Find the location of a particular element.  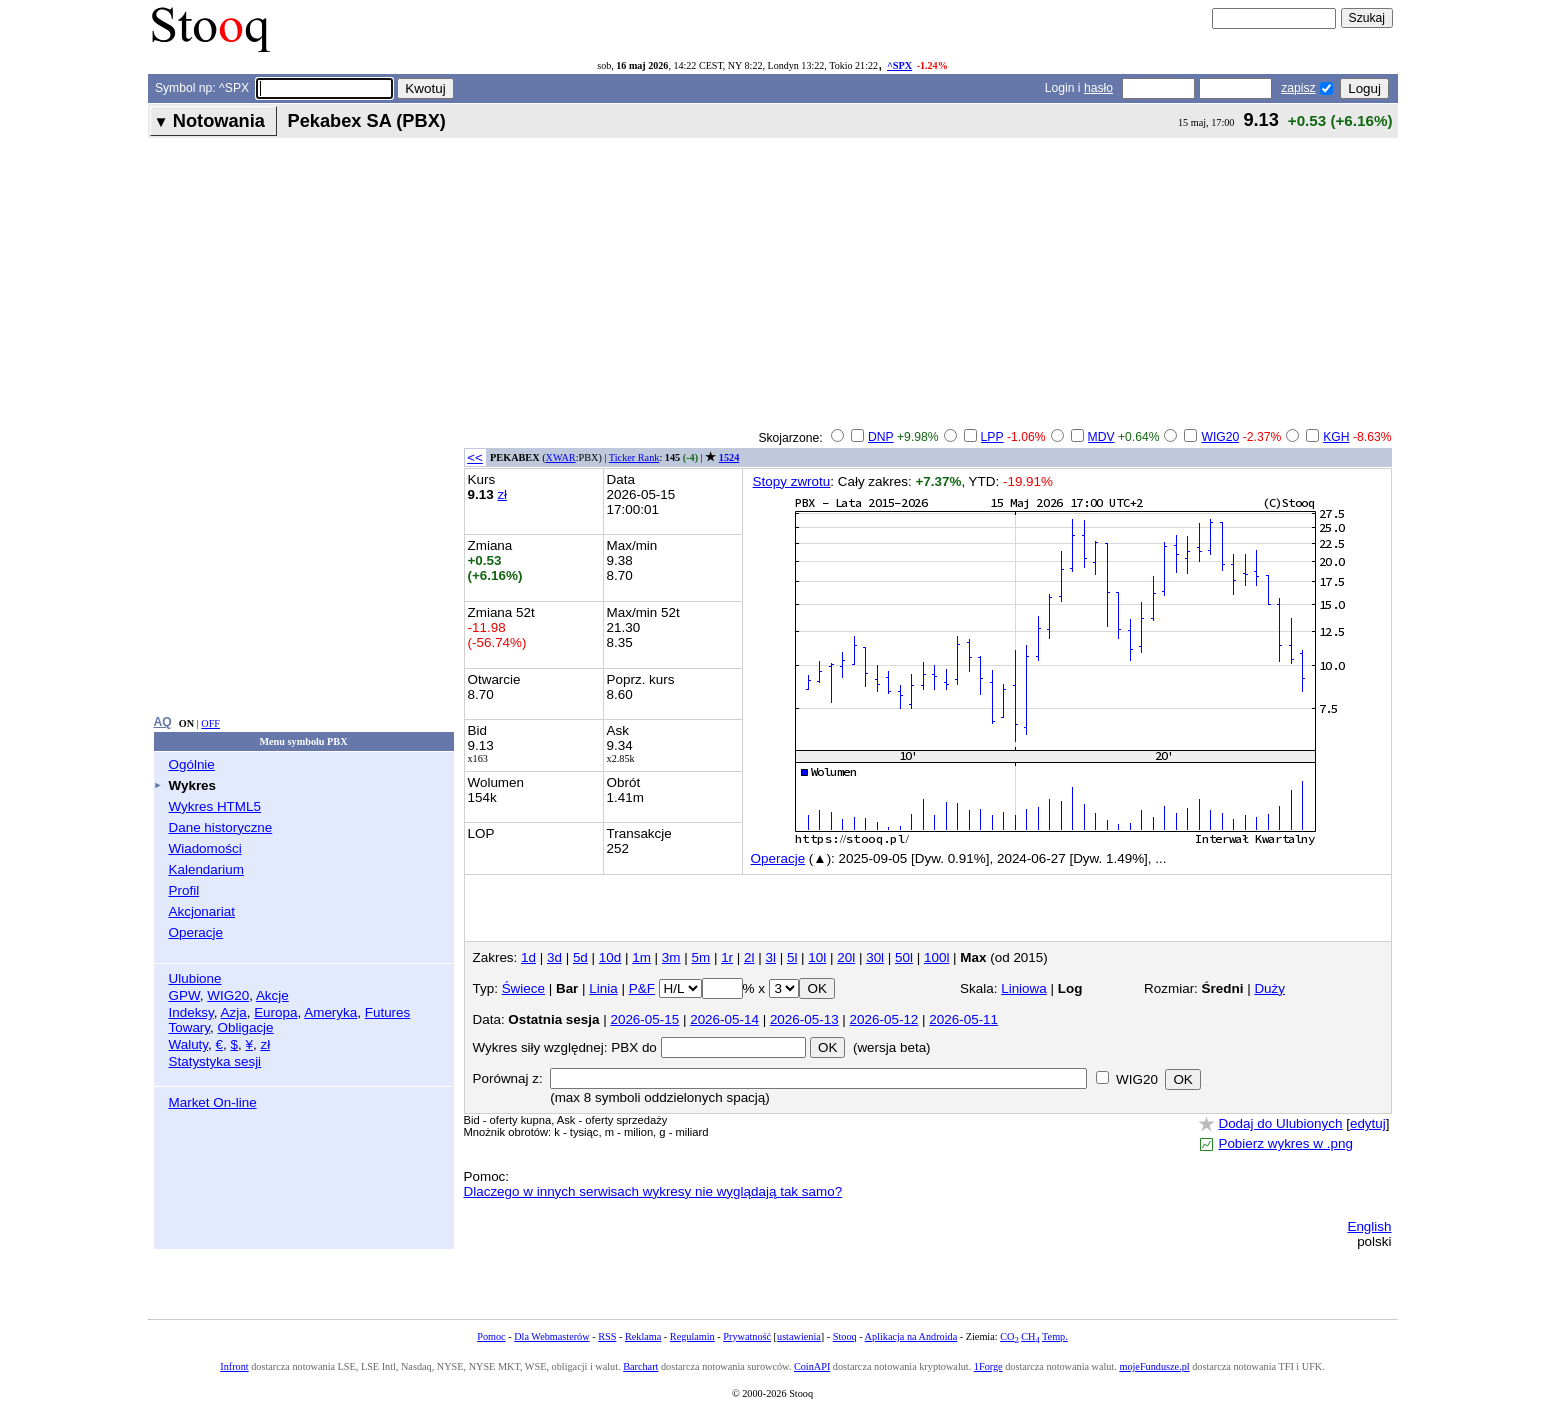

1524 is located at coordinates (729, 457).